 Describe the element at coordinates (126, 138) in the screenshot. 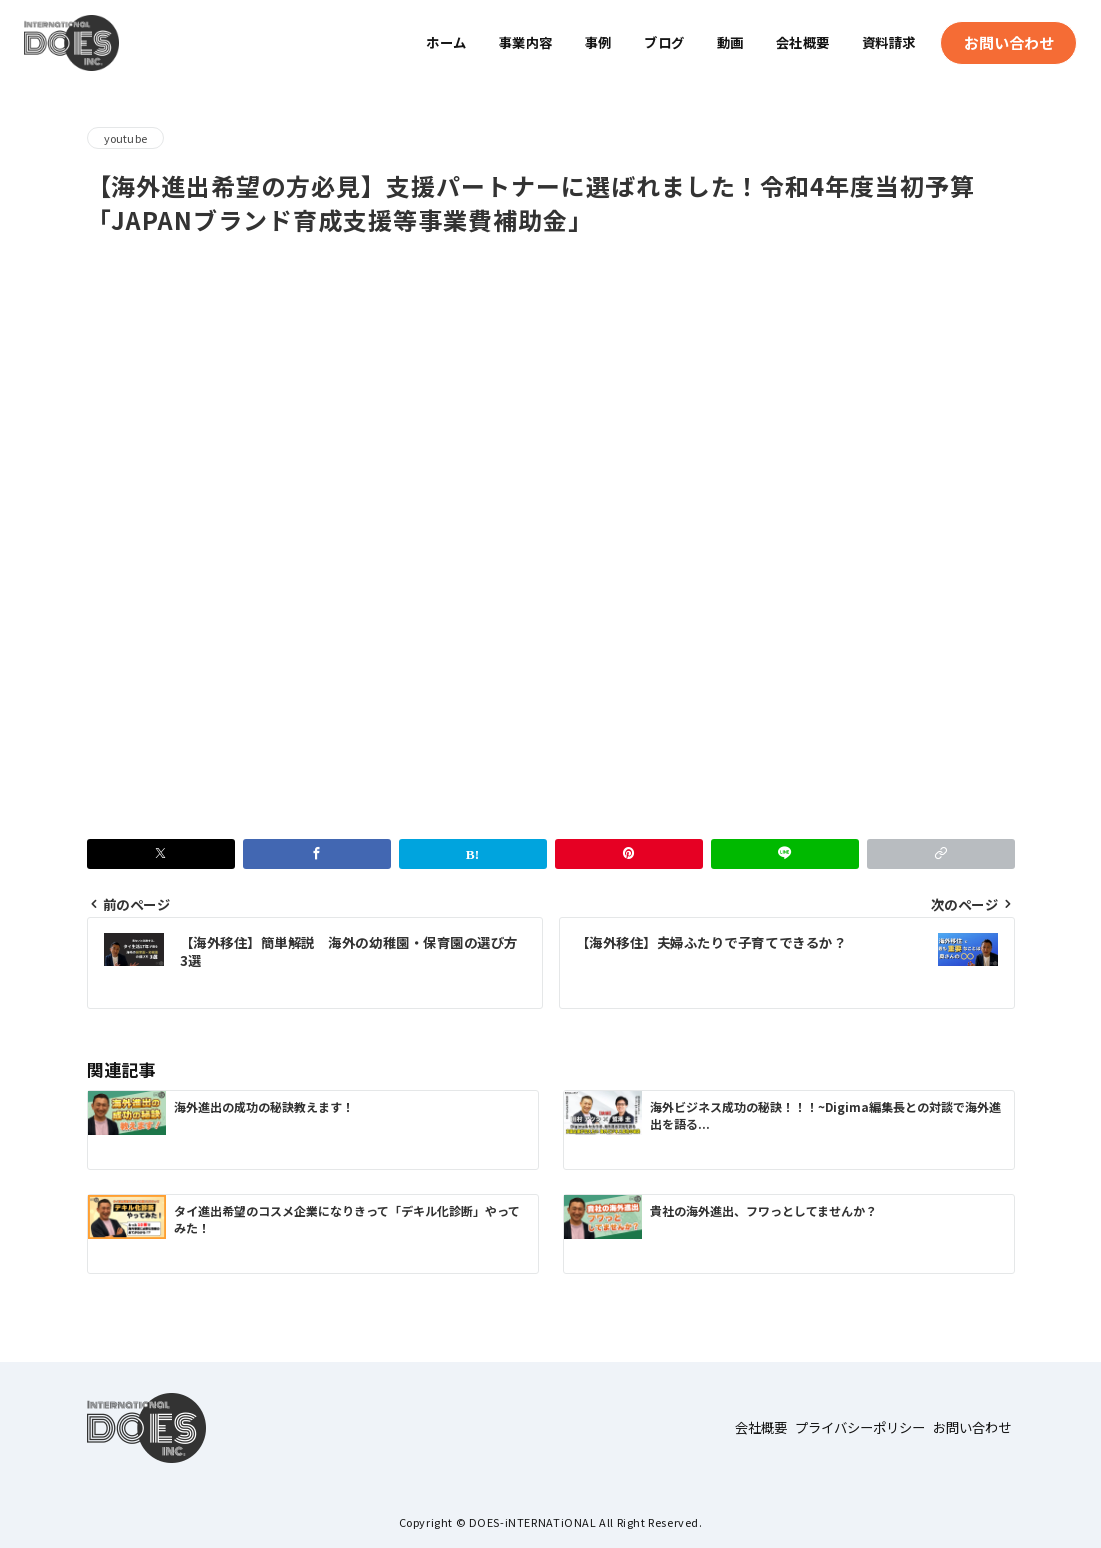

I see `youtube` at that location.